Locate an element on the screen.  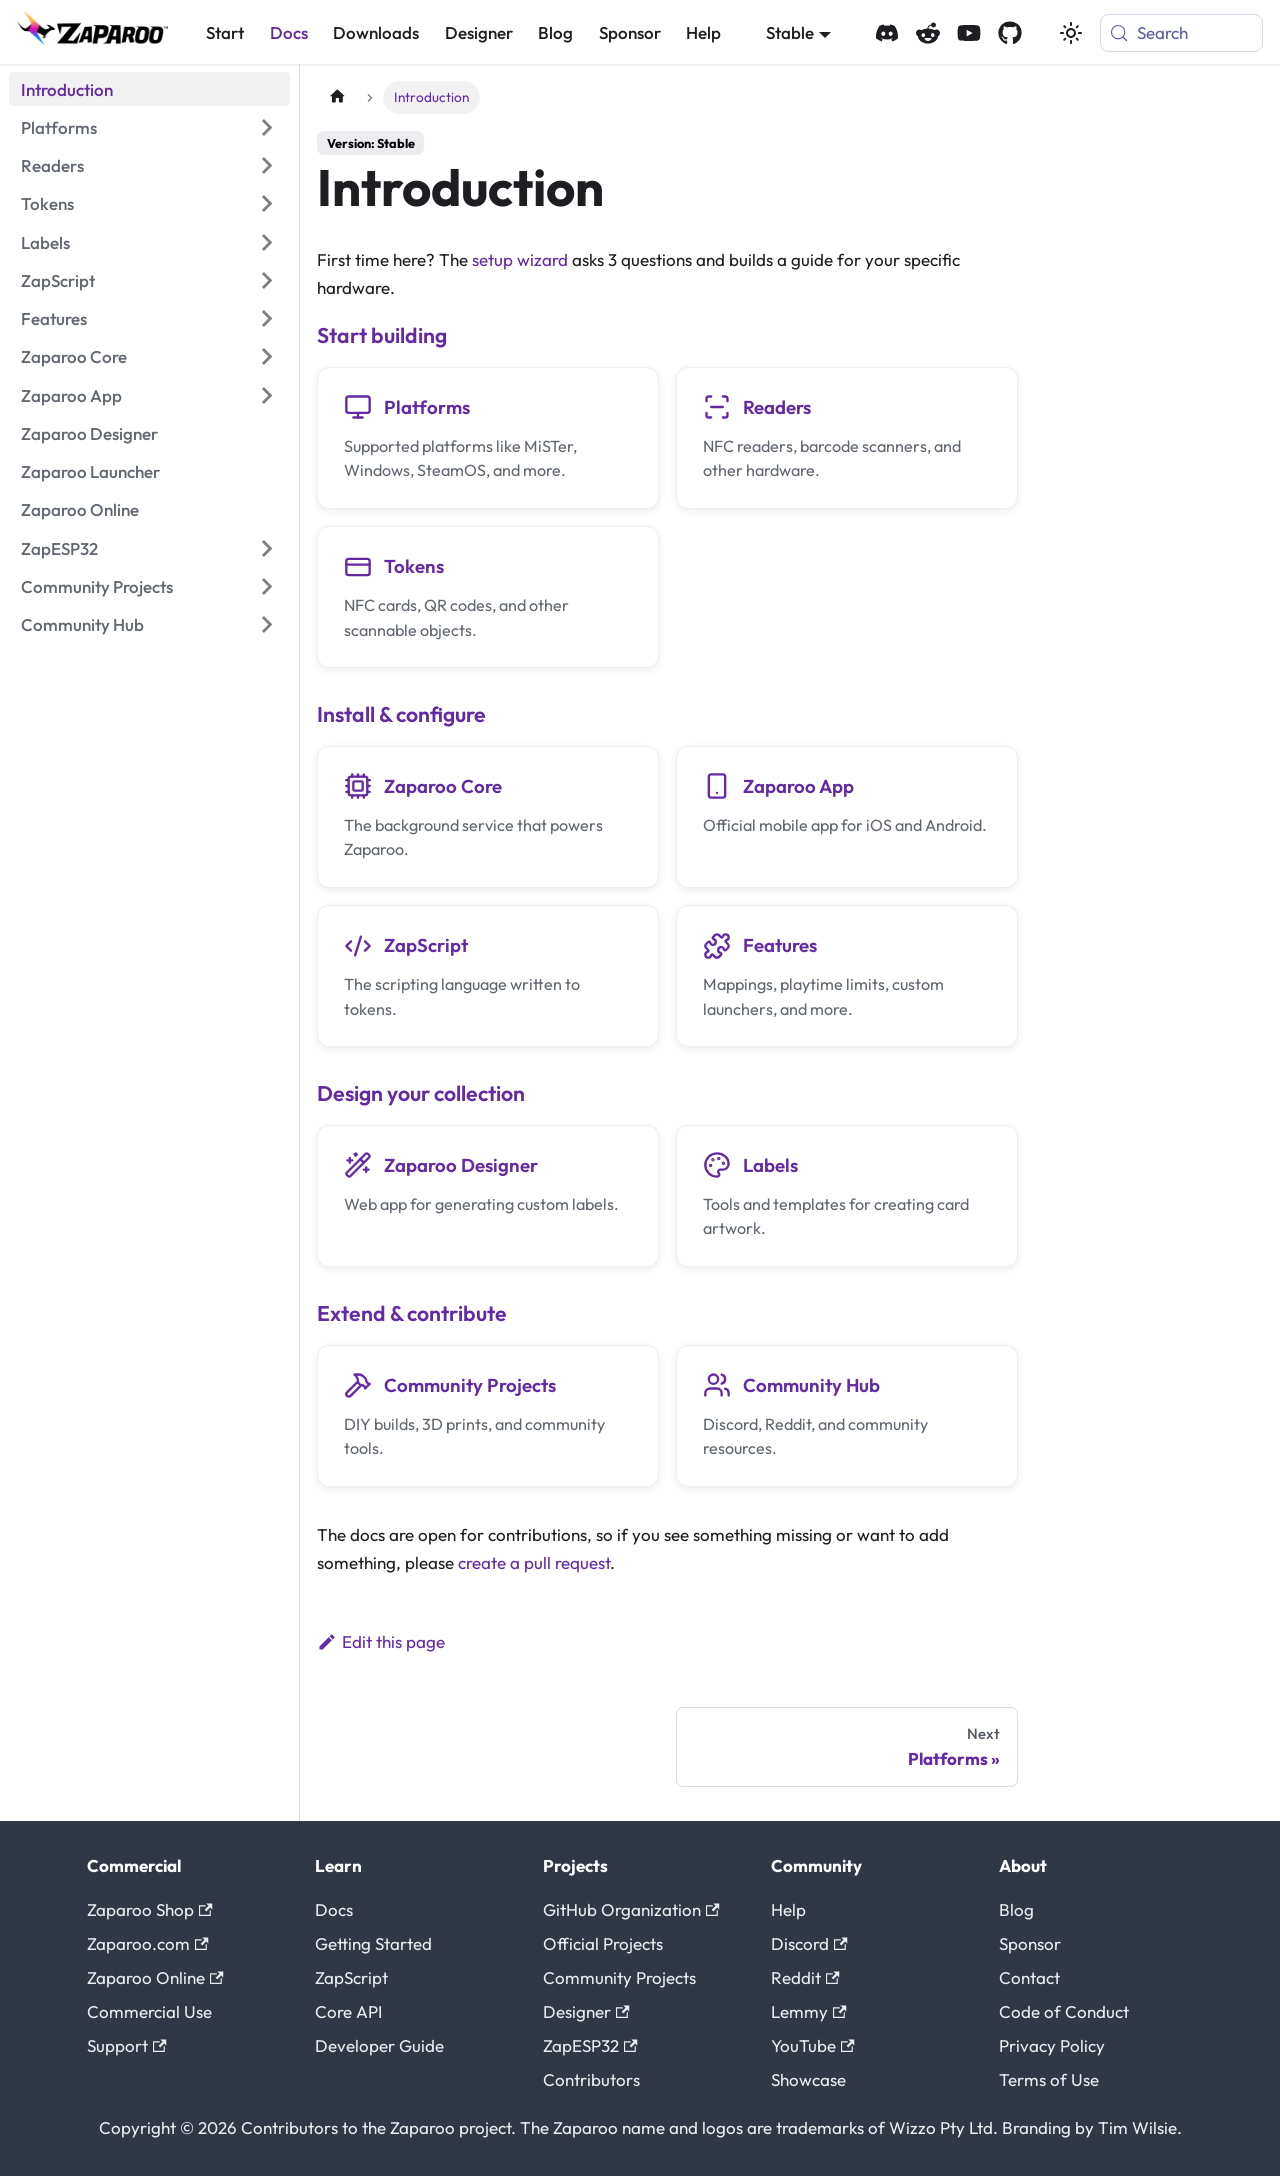
Designer is located at coordinates (479, 32).